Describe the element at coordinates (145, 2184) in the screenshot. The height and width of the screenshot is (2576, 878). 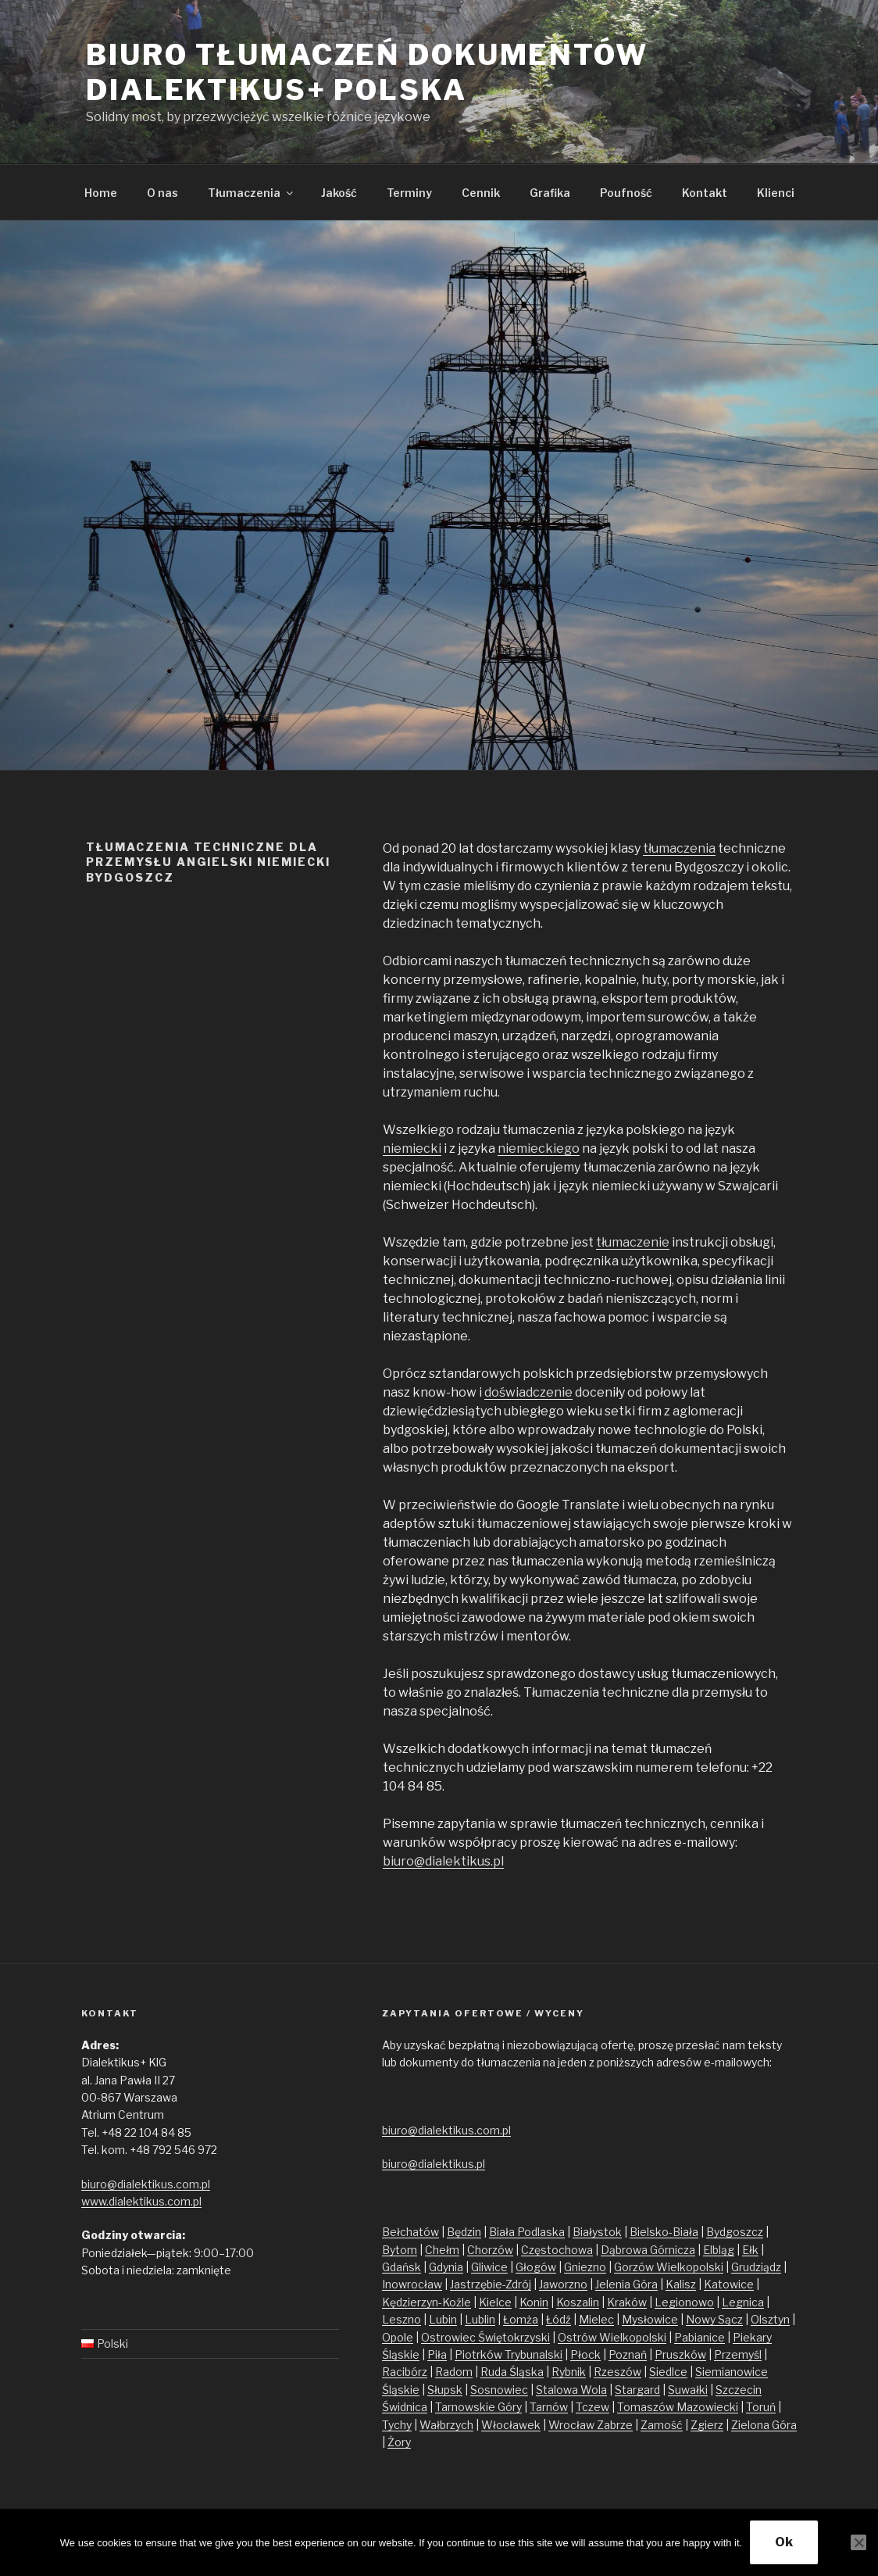
I see `biuro@dialektikus.com.pl` at that location.